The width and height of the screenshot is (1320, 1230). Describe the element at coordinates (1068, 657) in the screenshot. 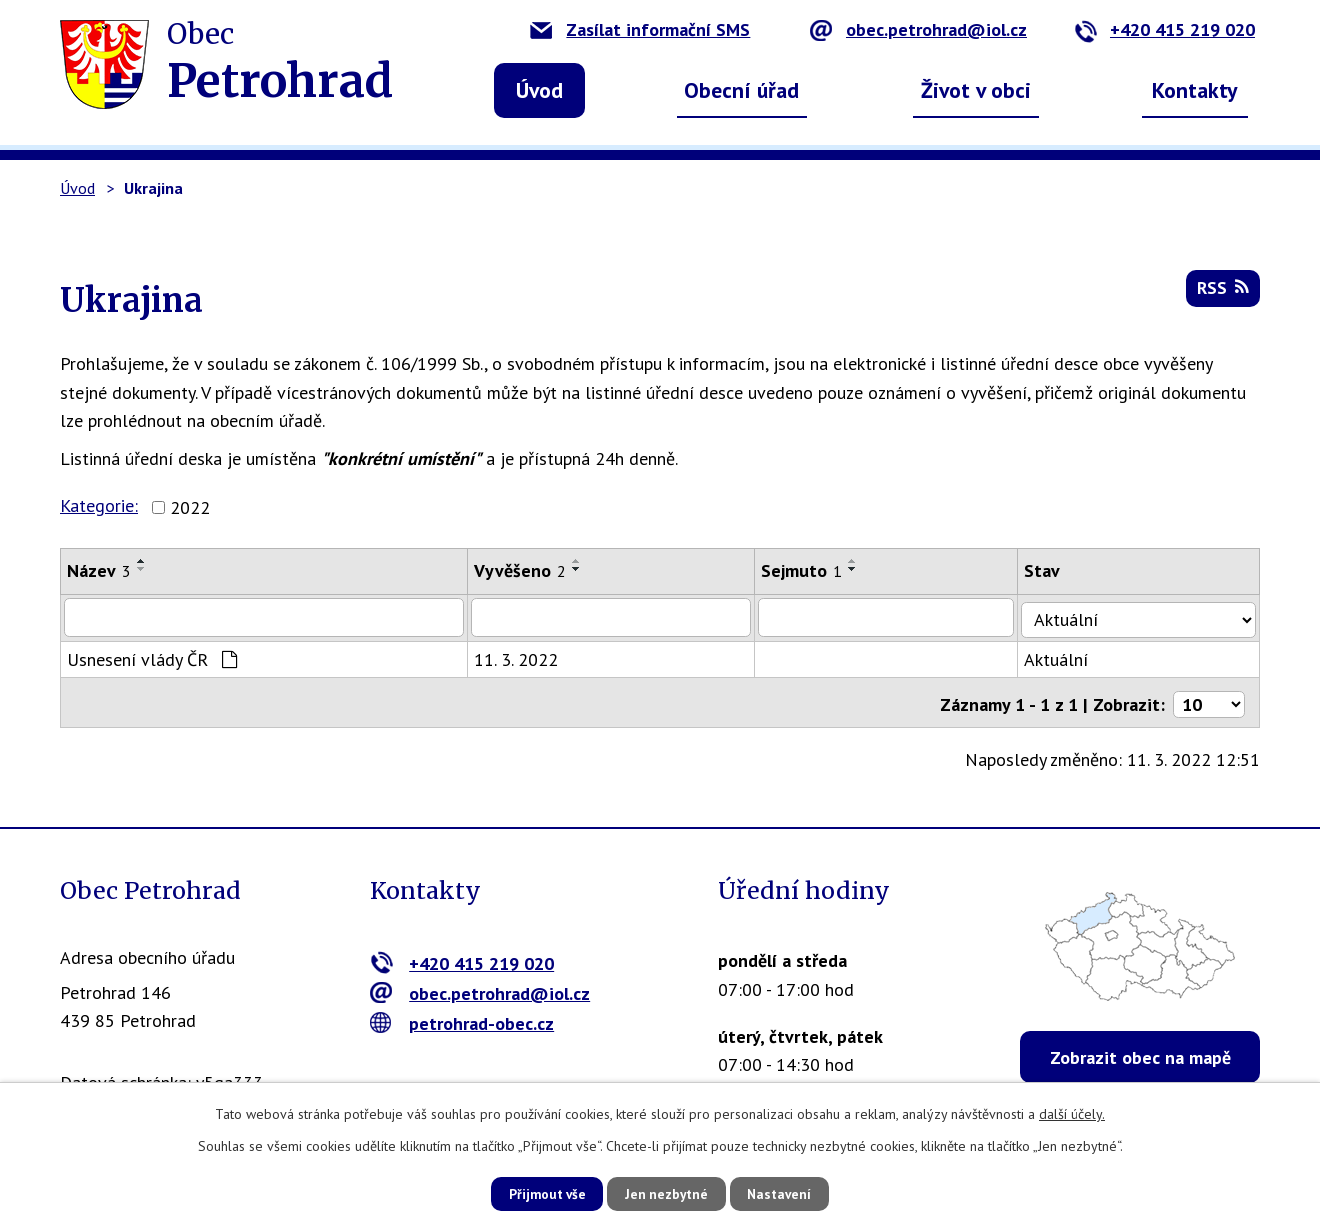

I see `Aktuální` at that location.